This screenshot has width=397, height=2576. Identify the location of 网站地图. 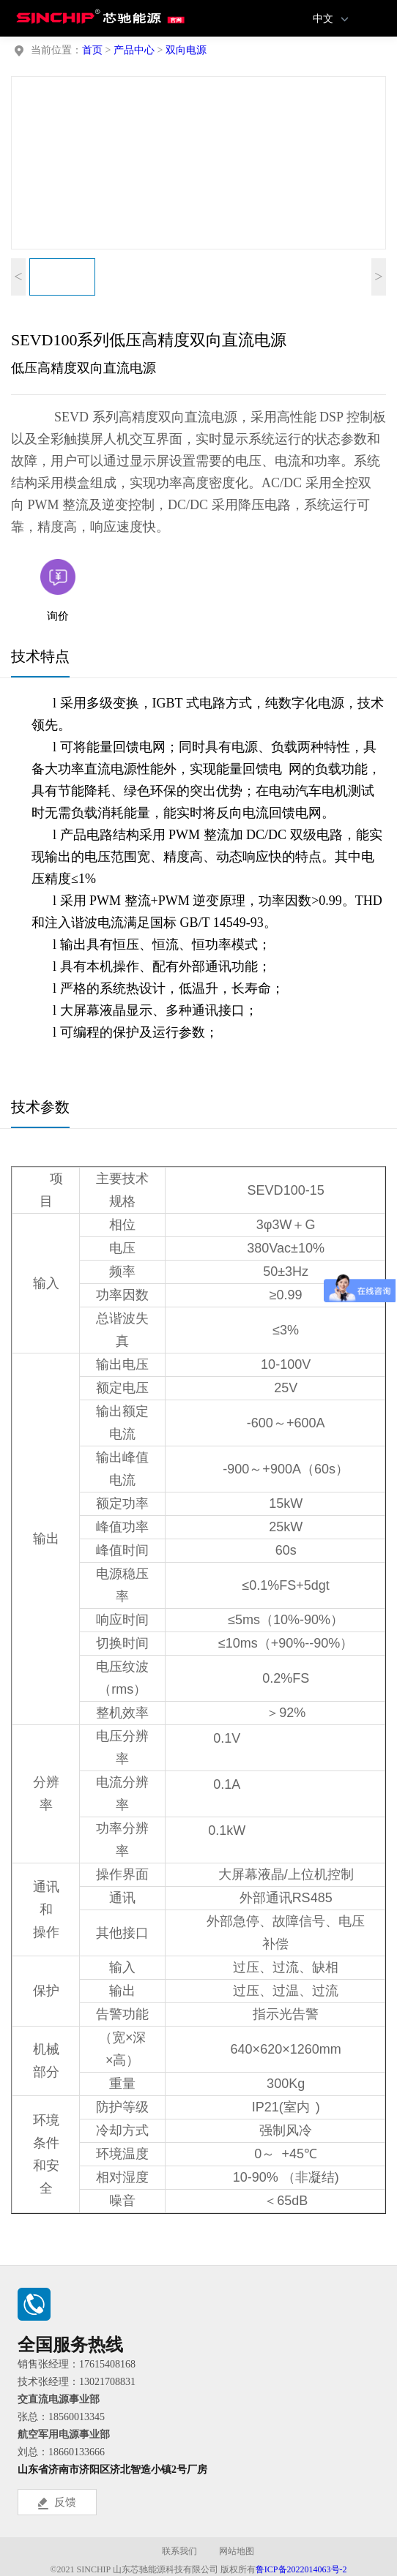
(236, 2551).